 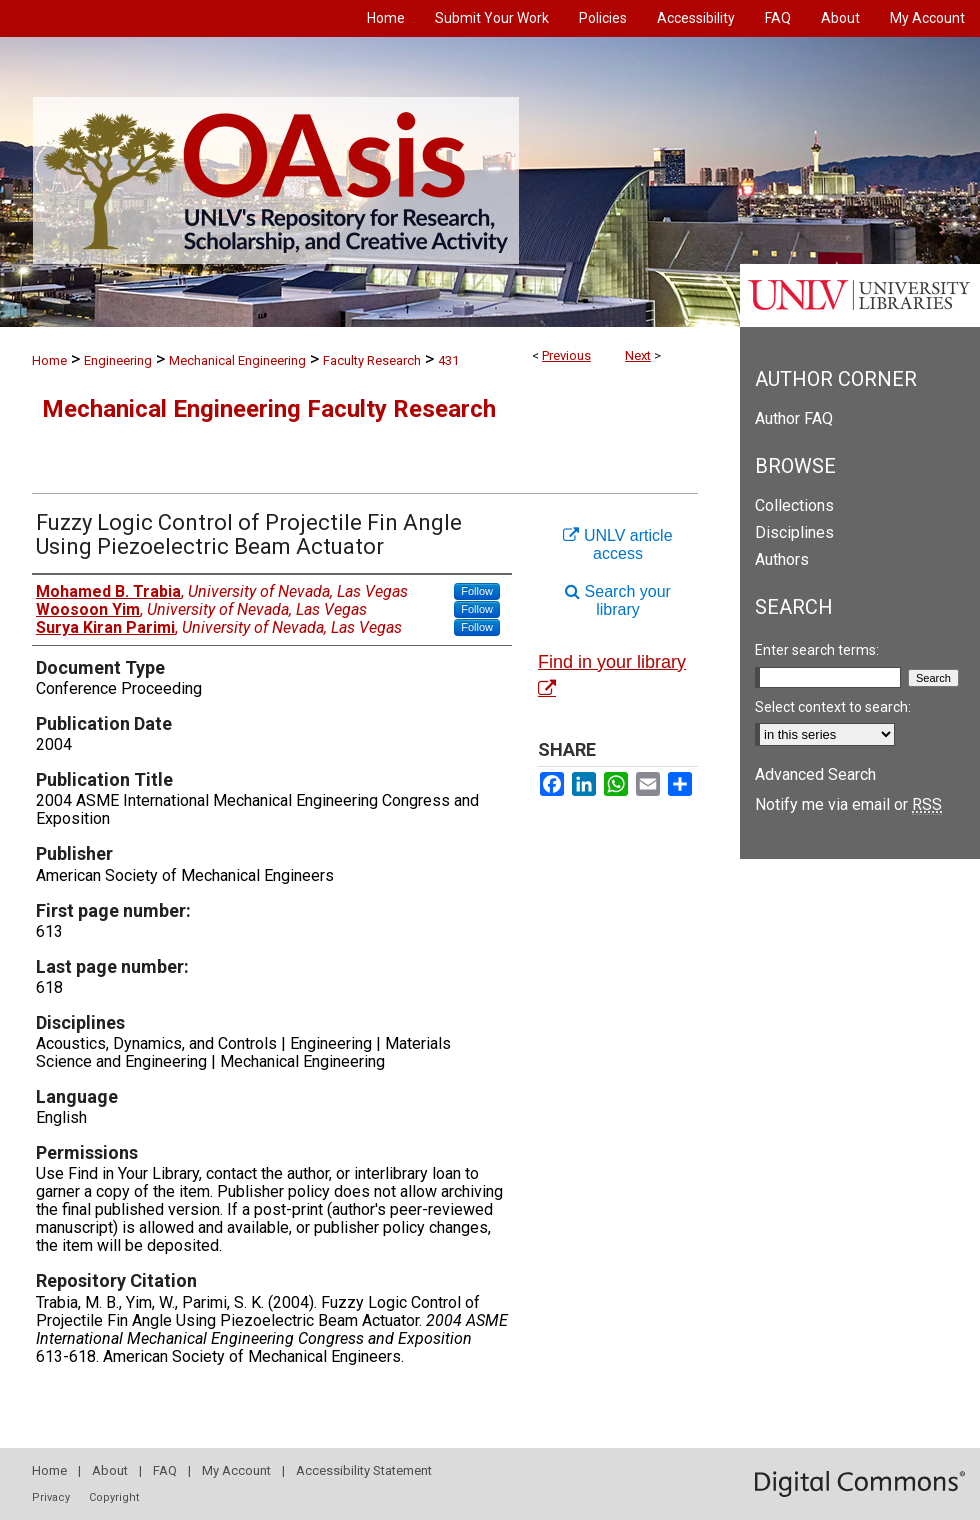 What do you see at coordinates (782, 559) in the screenshot?
I see `Authors` at bounding box center [782, 559].